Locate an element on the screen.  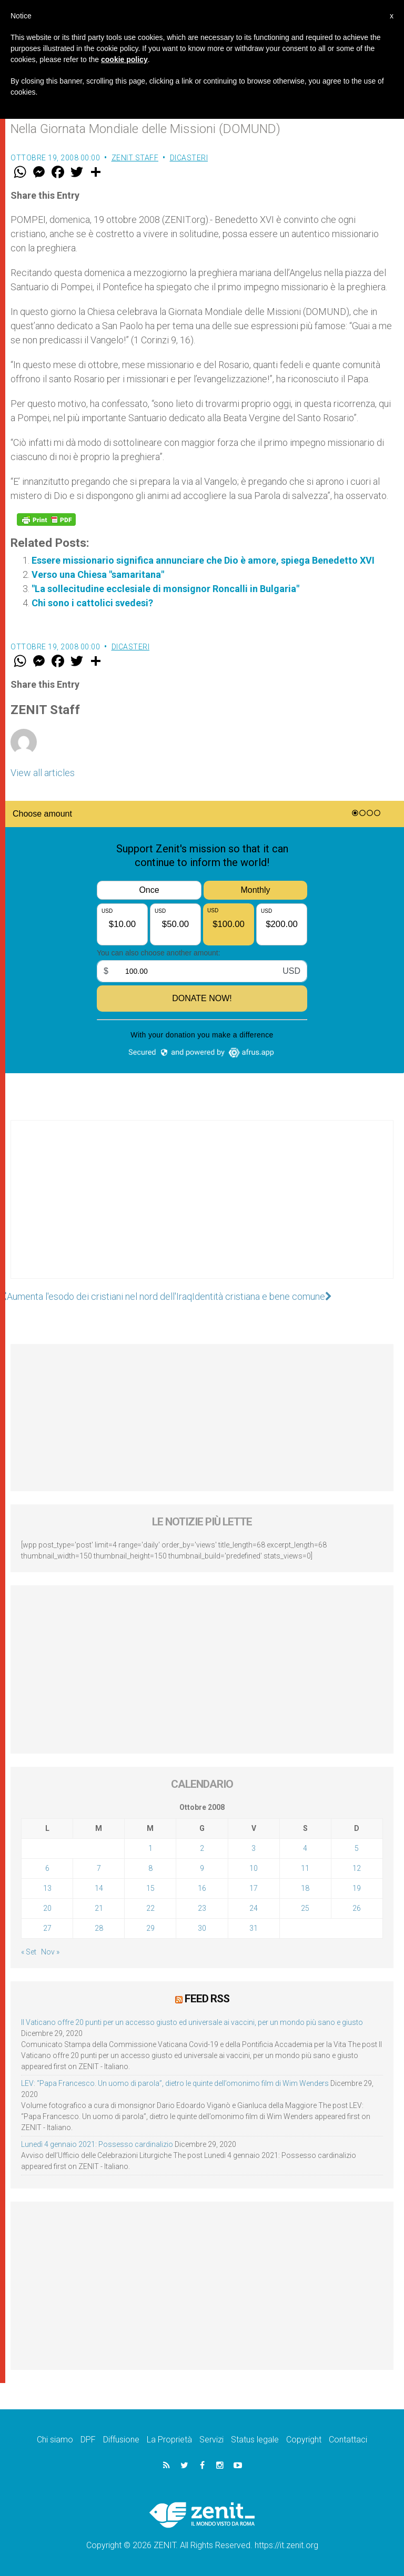
19 [Articoli pubblicati in 19 October 2008] is located at coordinates (356, 1888).